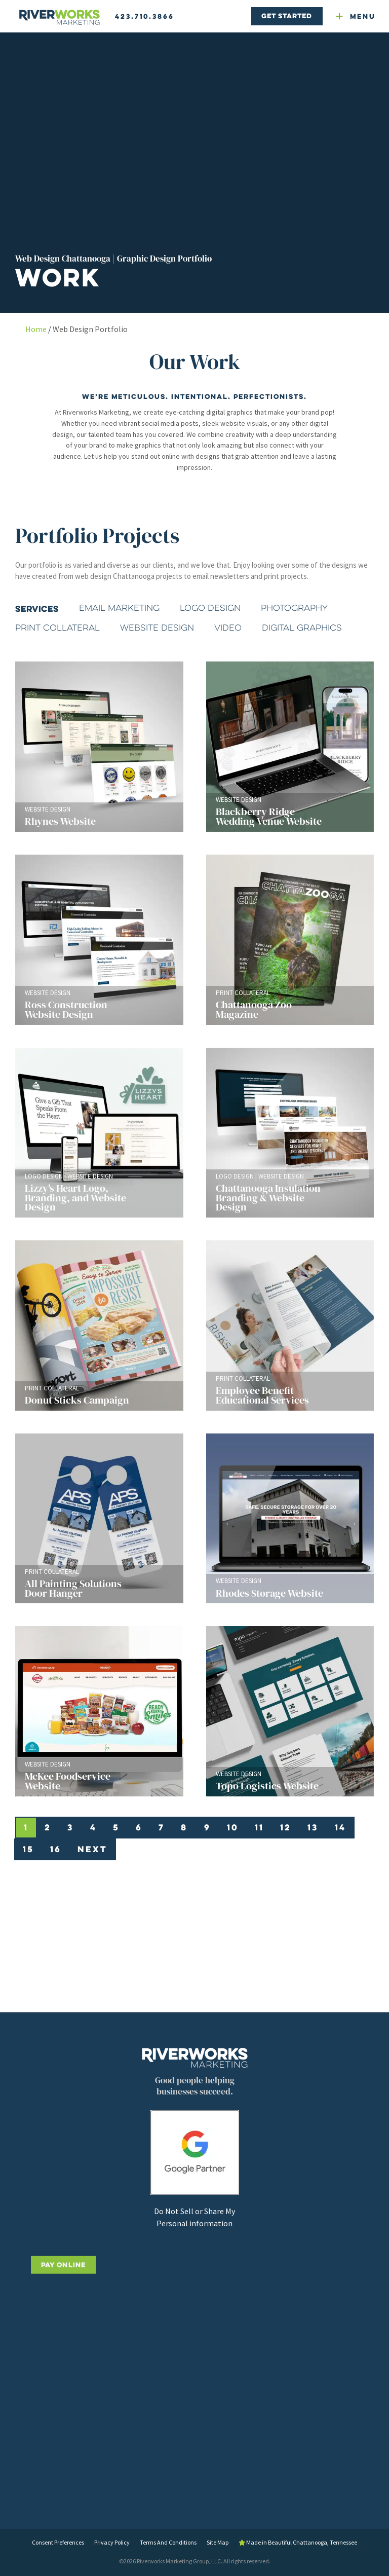  Describe the element at coordinates (36, 329) in the screenshot. I see `Home` at that location.